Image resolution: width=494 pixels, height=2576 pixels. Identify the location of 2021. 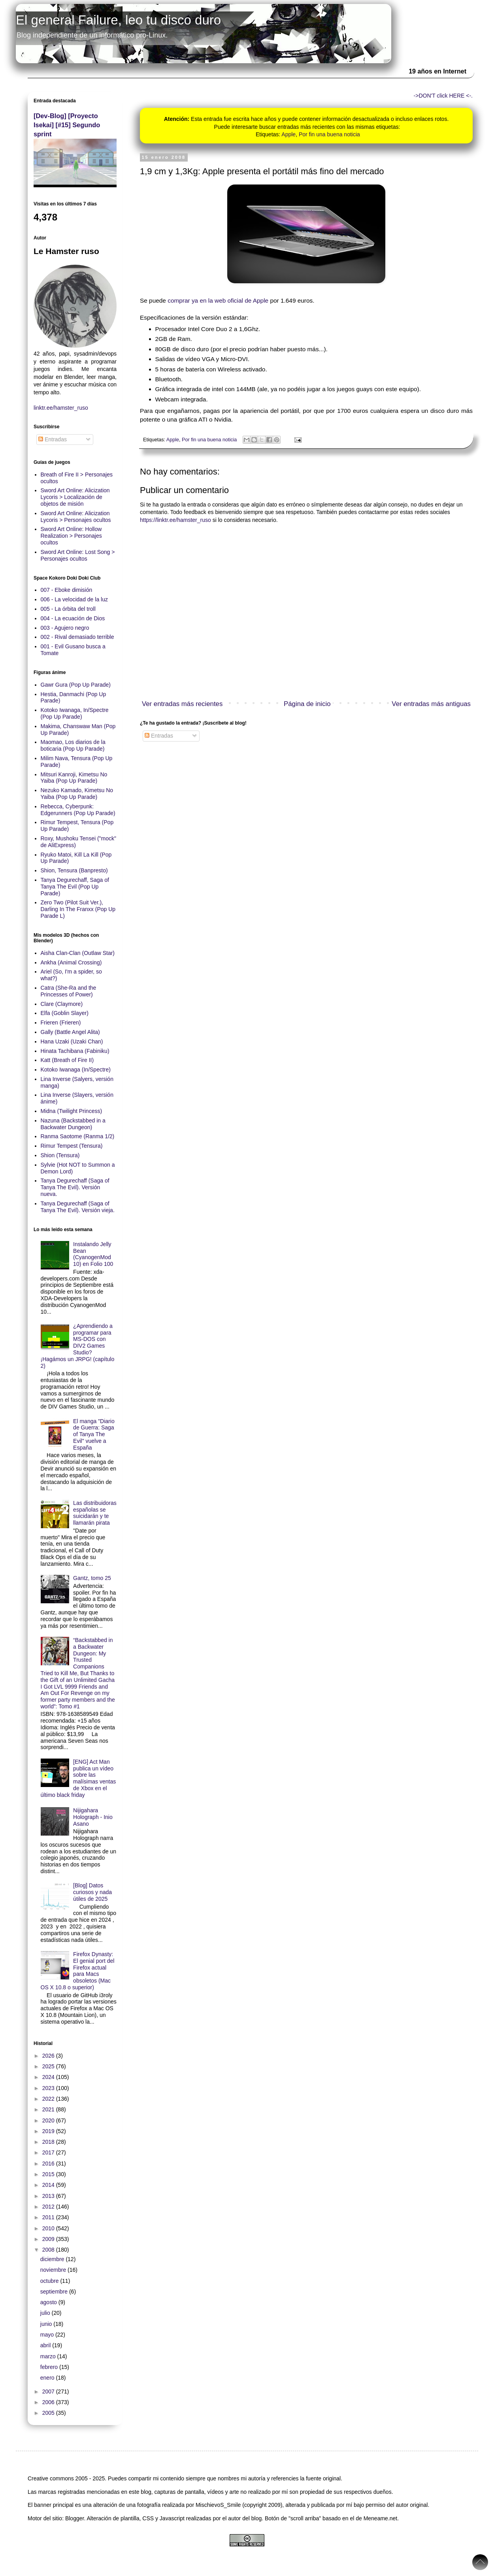
(49, 2109).